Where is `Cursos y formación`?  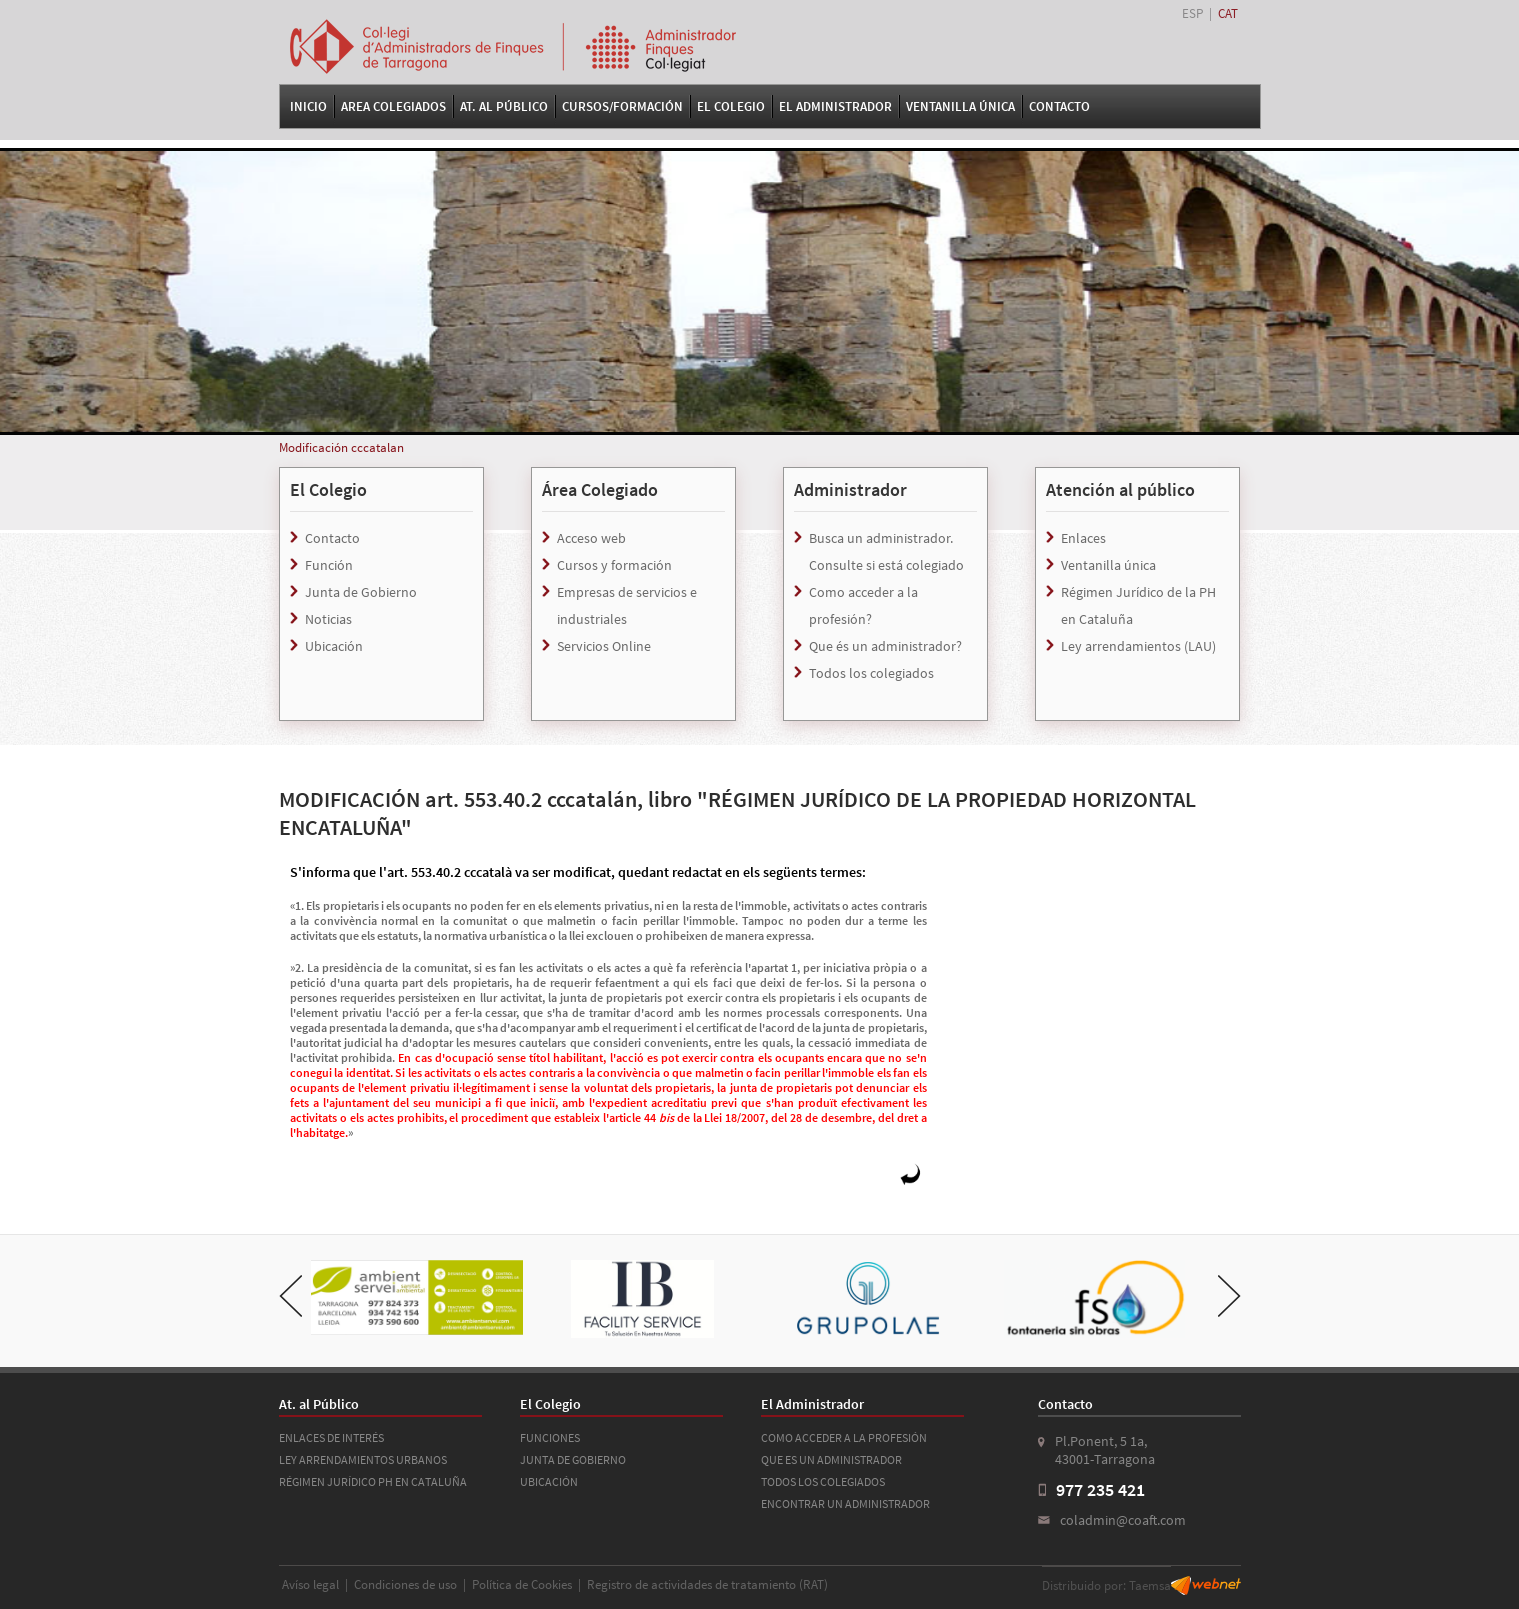 Cursos y formación is located at coordinates (614, 565).